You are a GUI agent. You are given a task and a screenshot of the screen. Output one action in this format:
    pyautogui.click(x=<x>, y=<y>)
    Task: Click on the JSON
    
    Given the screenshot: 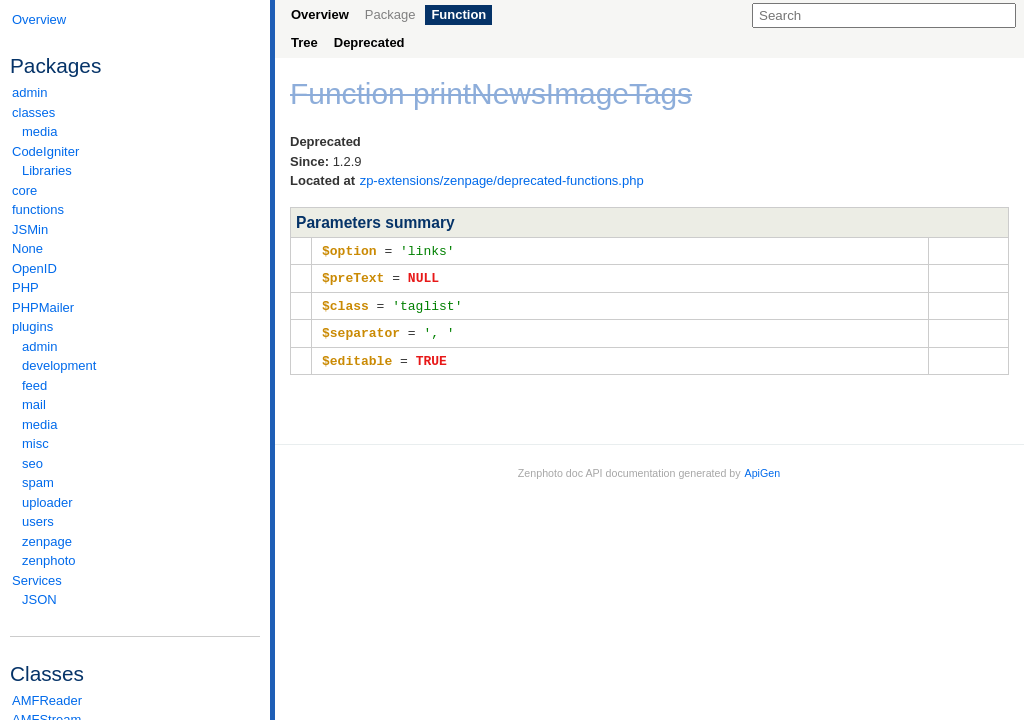 What is the action you would take?
    pyautogui.click(x=39, y=599)
    